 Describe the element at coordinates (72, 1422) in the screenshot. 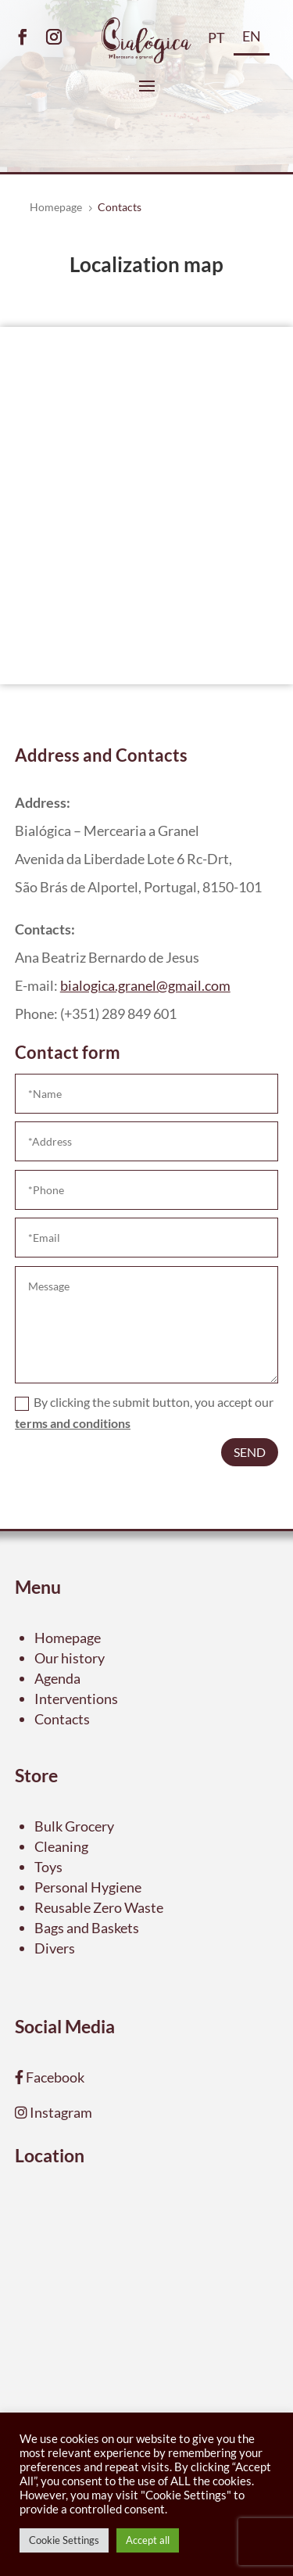

I see `terms and conditions` at that location.